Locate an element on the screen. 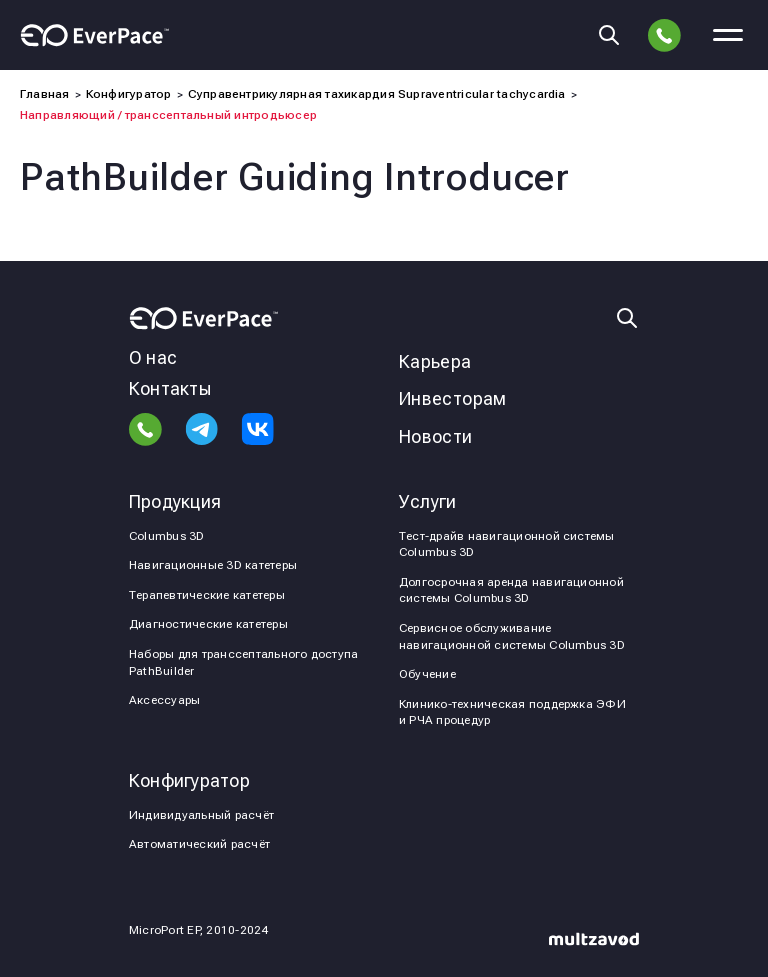  Навигационные 3D катетеры is located at coordinates (213, 565).